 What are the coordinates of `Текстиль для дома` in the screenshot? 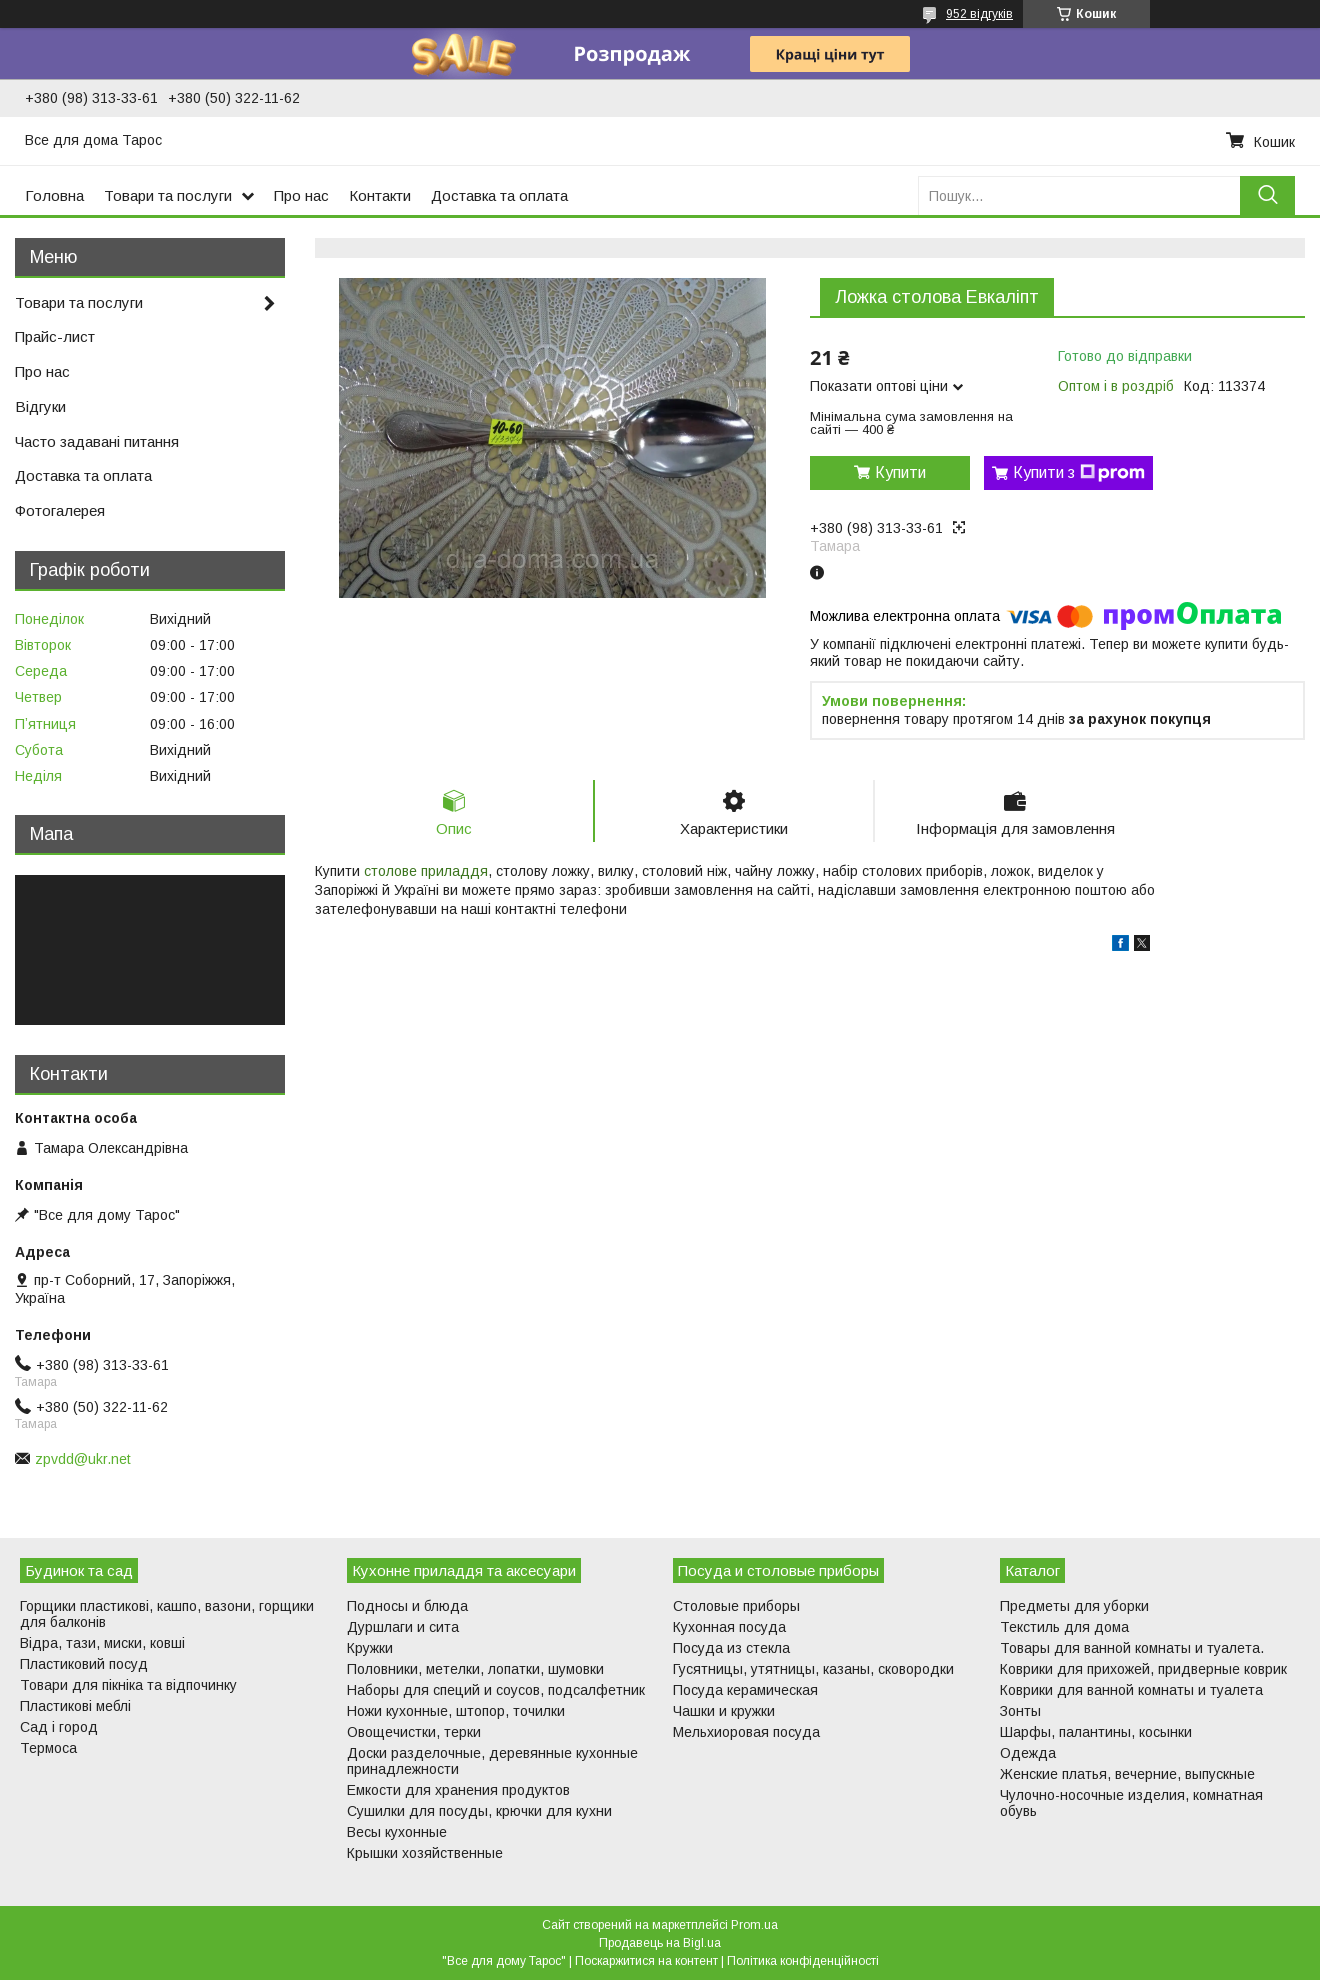 It's located at (1064, 1627).